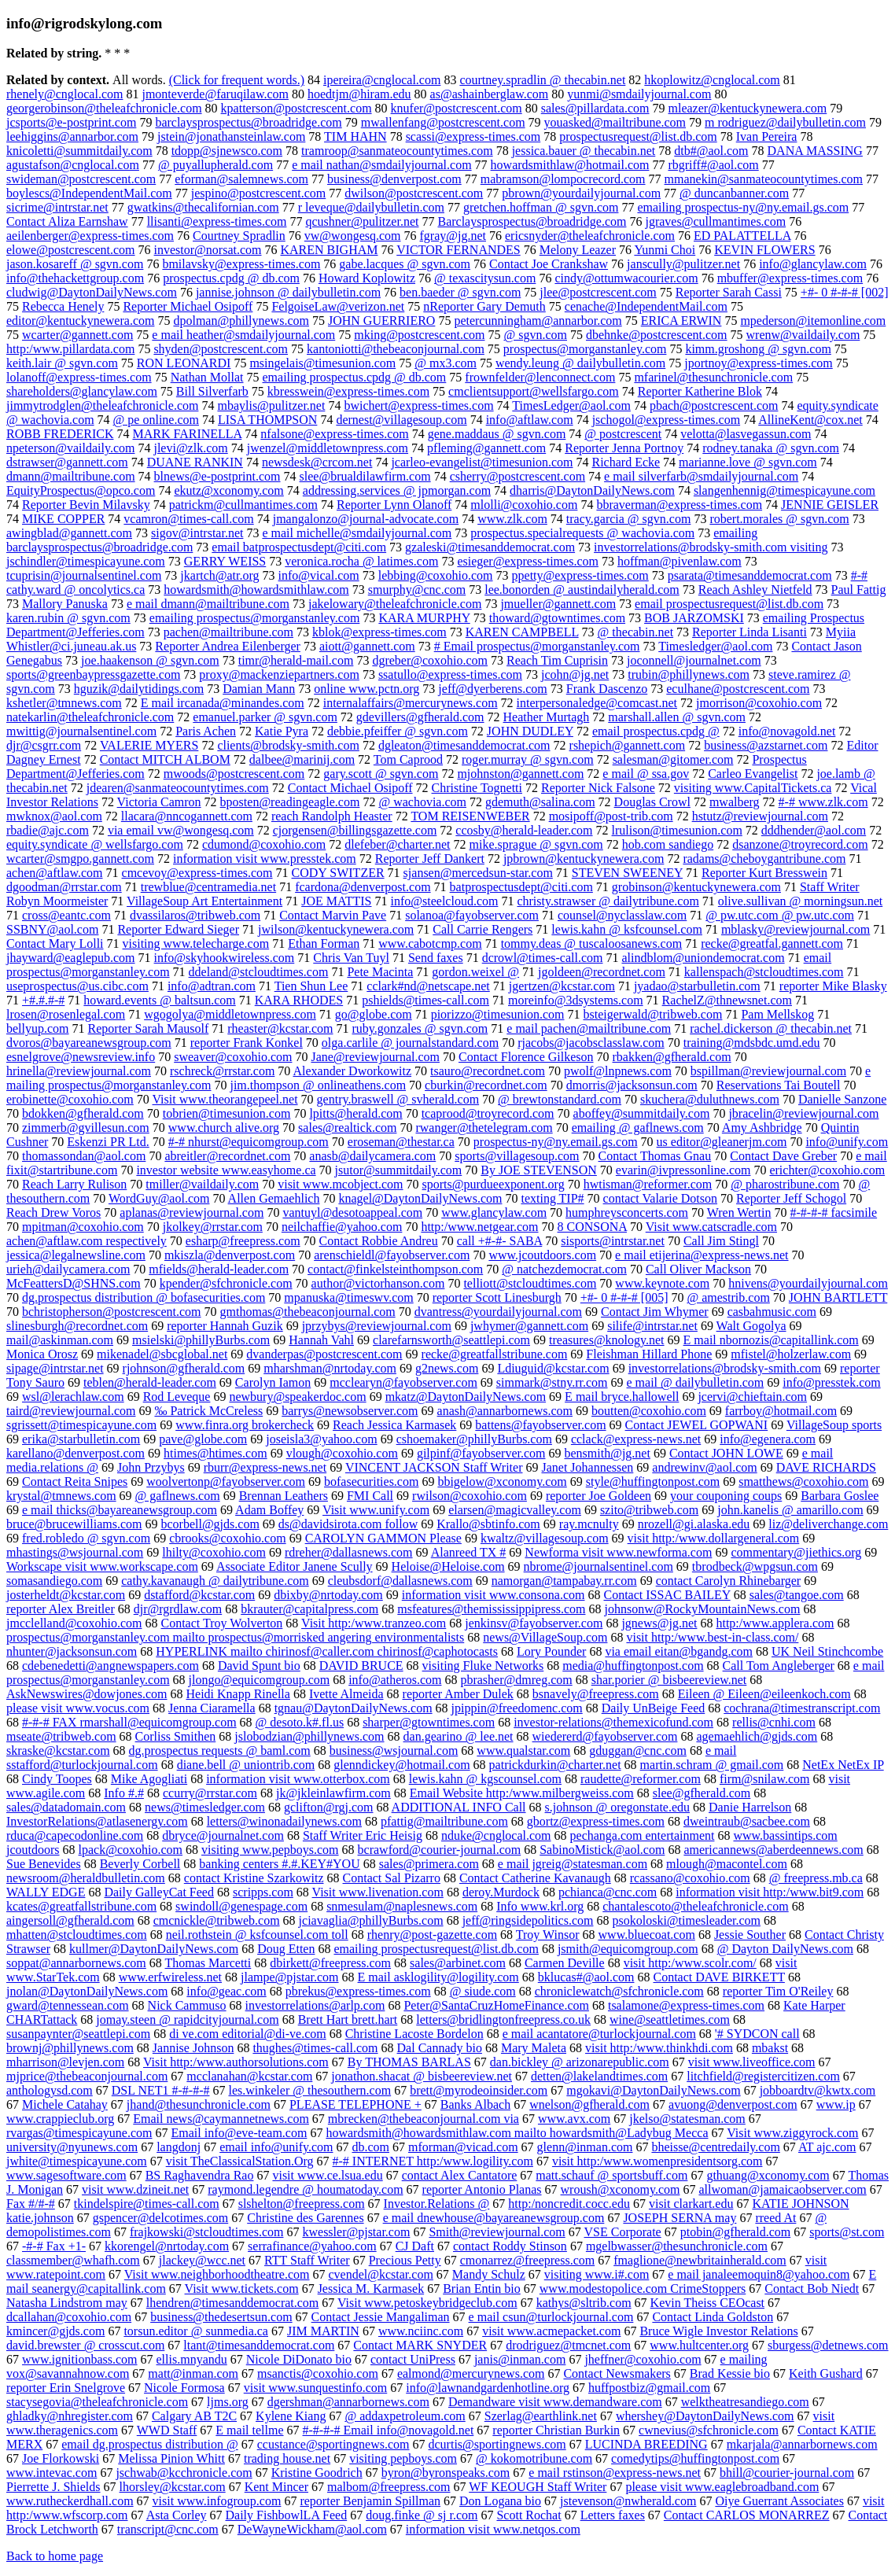  I want to click on DUANE RANKIN, so click(195, 462).